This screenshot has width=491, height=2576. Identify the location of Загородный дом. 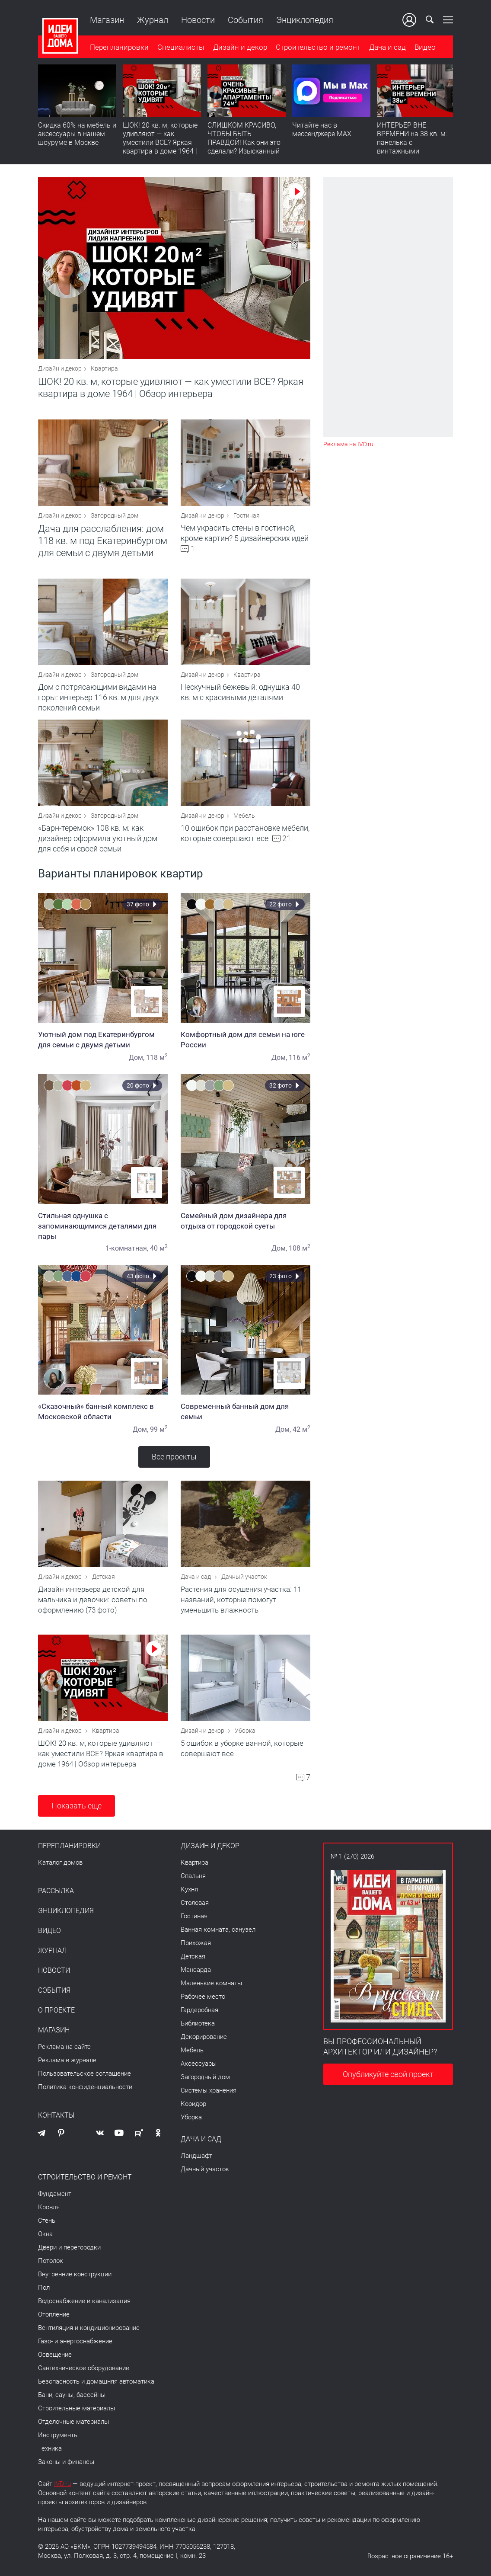
(114, 515).